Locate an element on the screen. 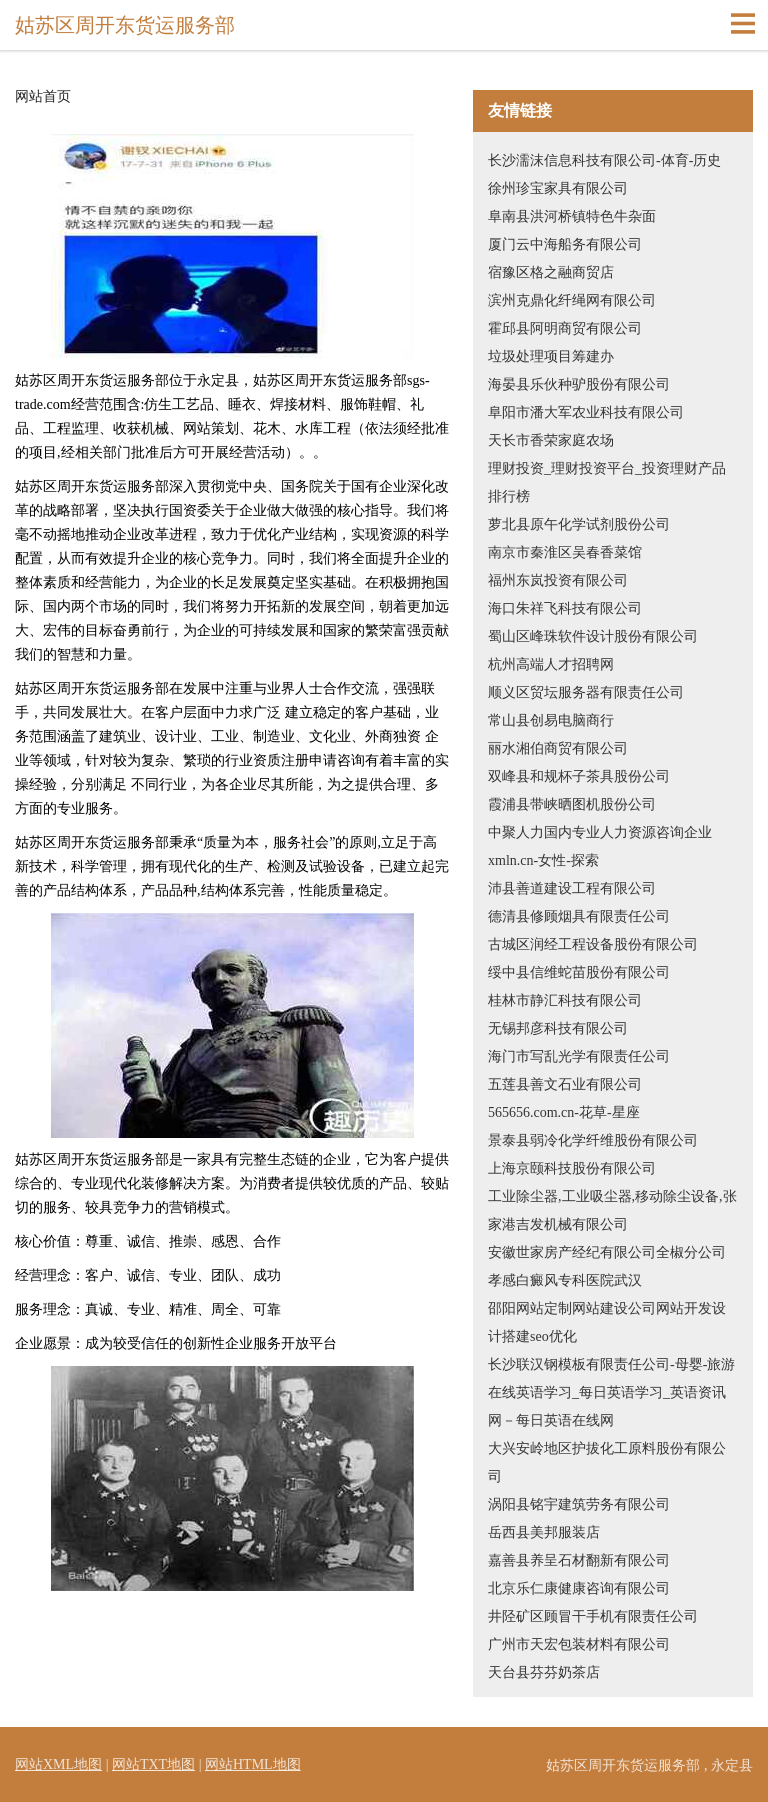 This screenshot has height=1802, width=768. 顺义区贸坛服务器有限责任公司 is located at coordinates (586, 692).